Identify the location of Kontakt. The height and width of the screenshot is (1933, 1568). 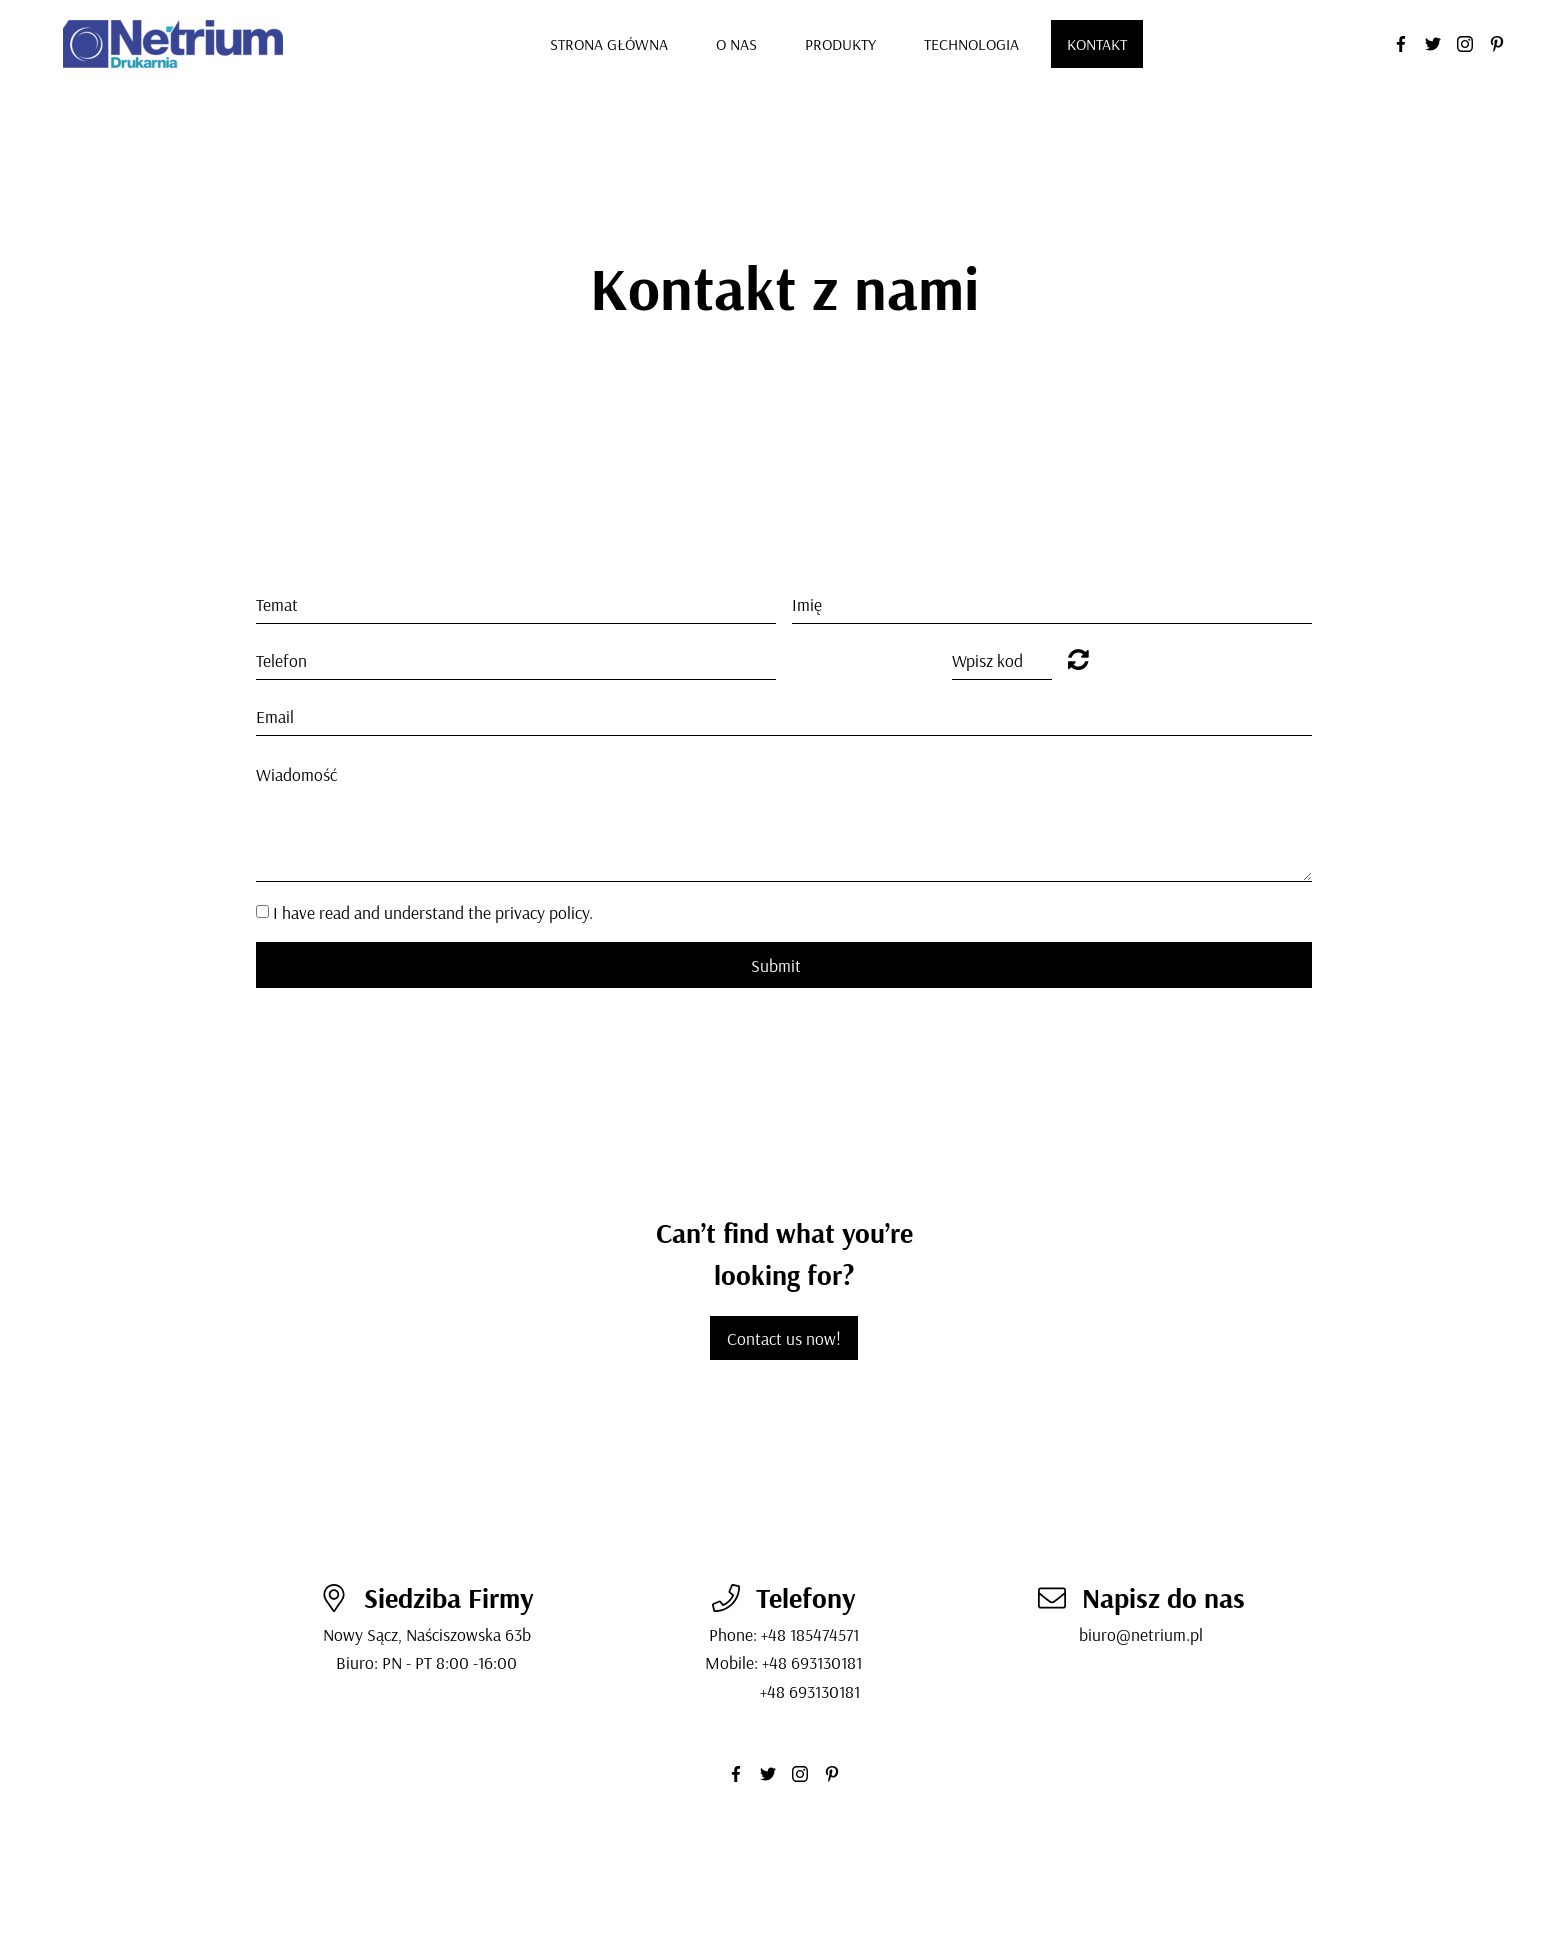
(1097, 44).